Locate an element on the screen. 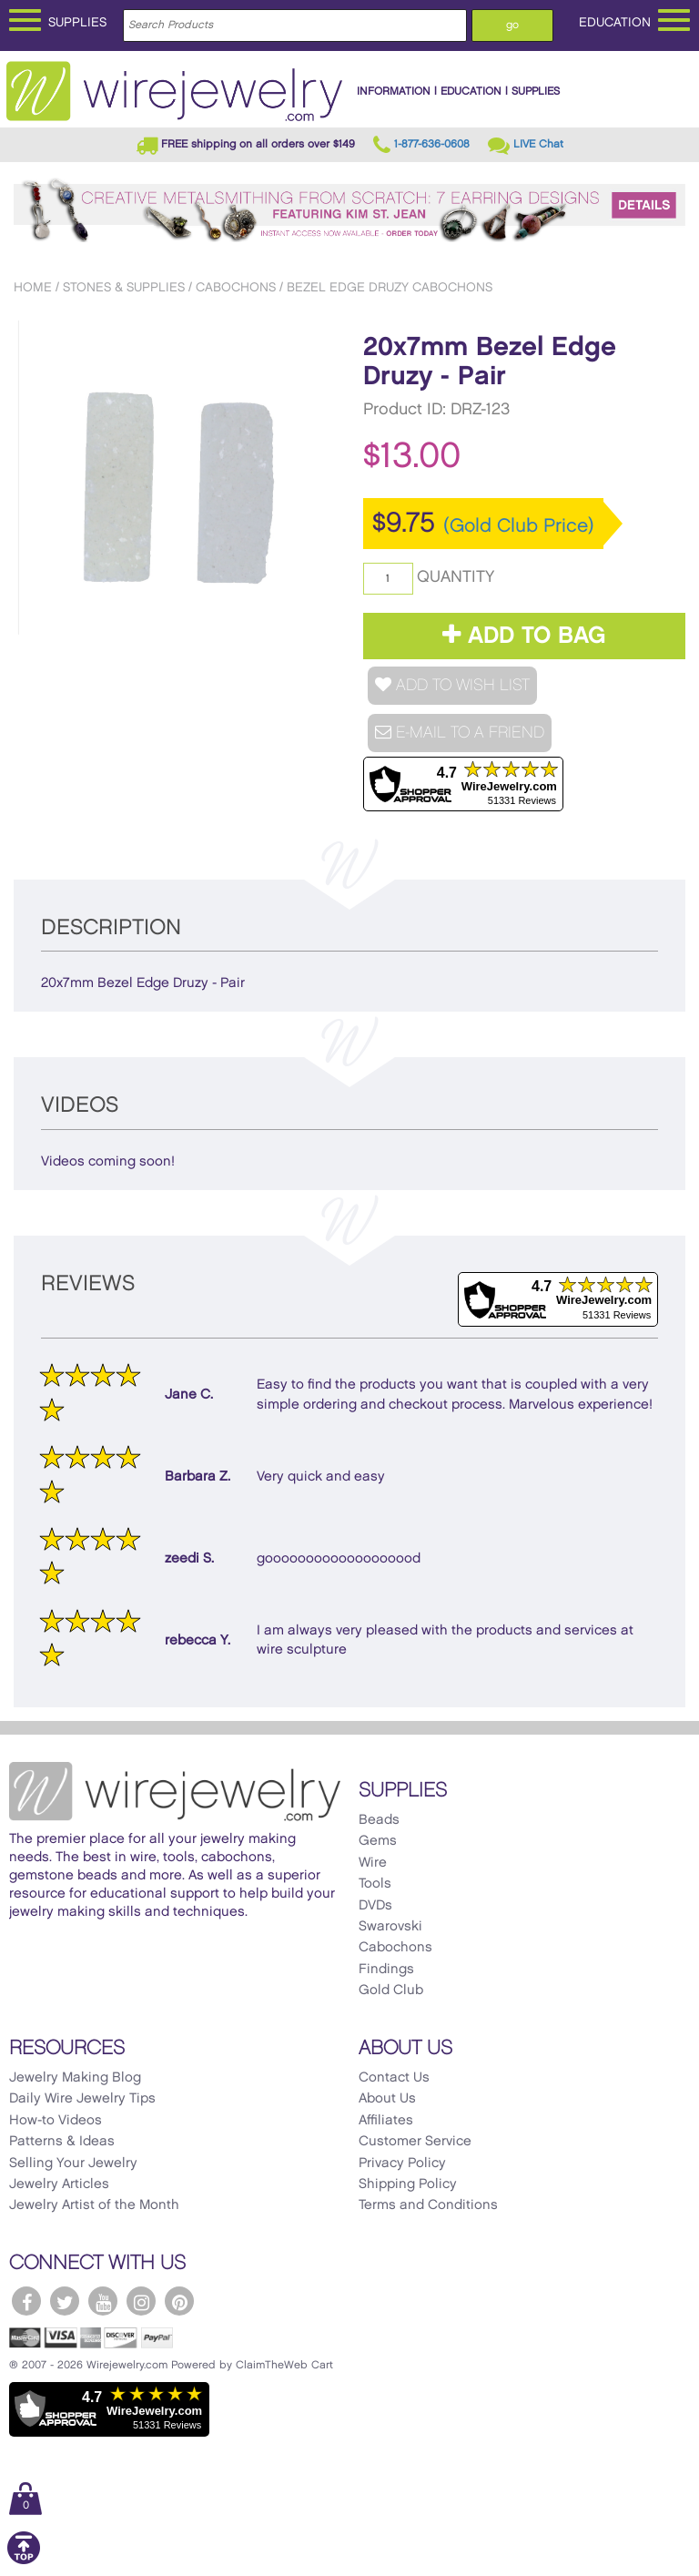 The width and height of the screenshot is (699, 2576). Swarovski is located at coordinates (390, 1926).